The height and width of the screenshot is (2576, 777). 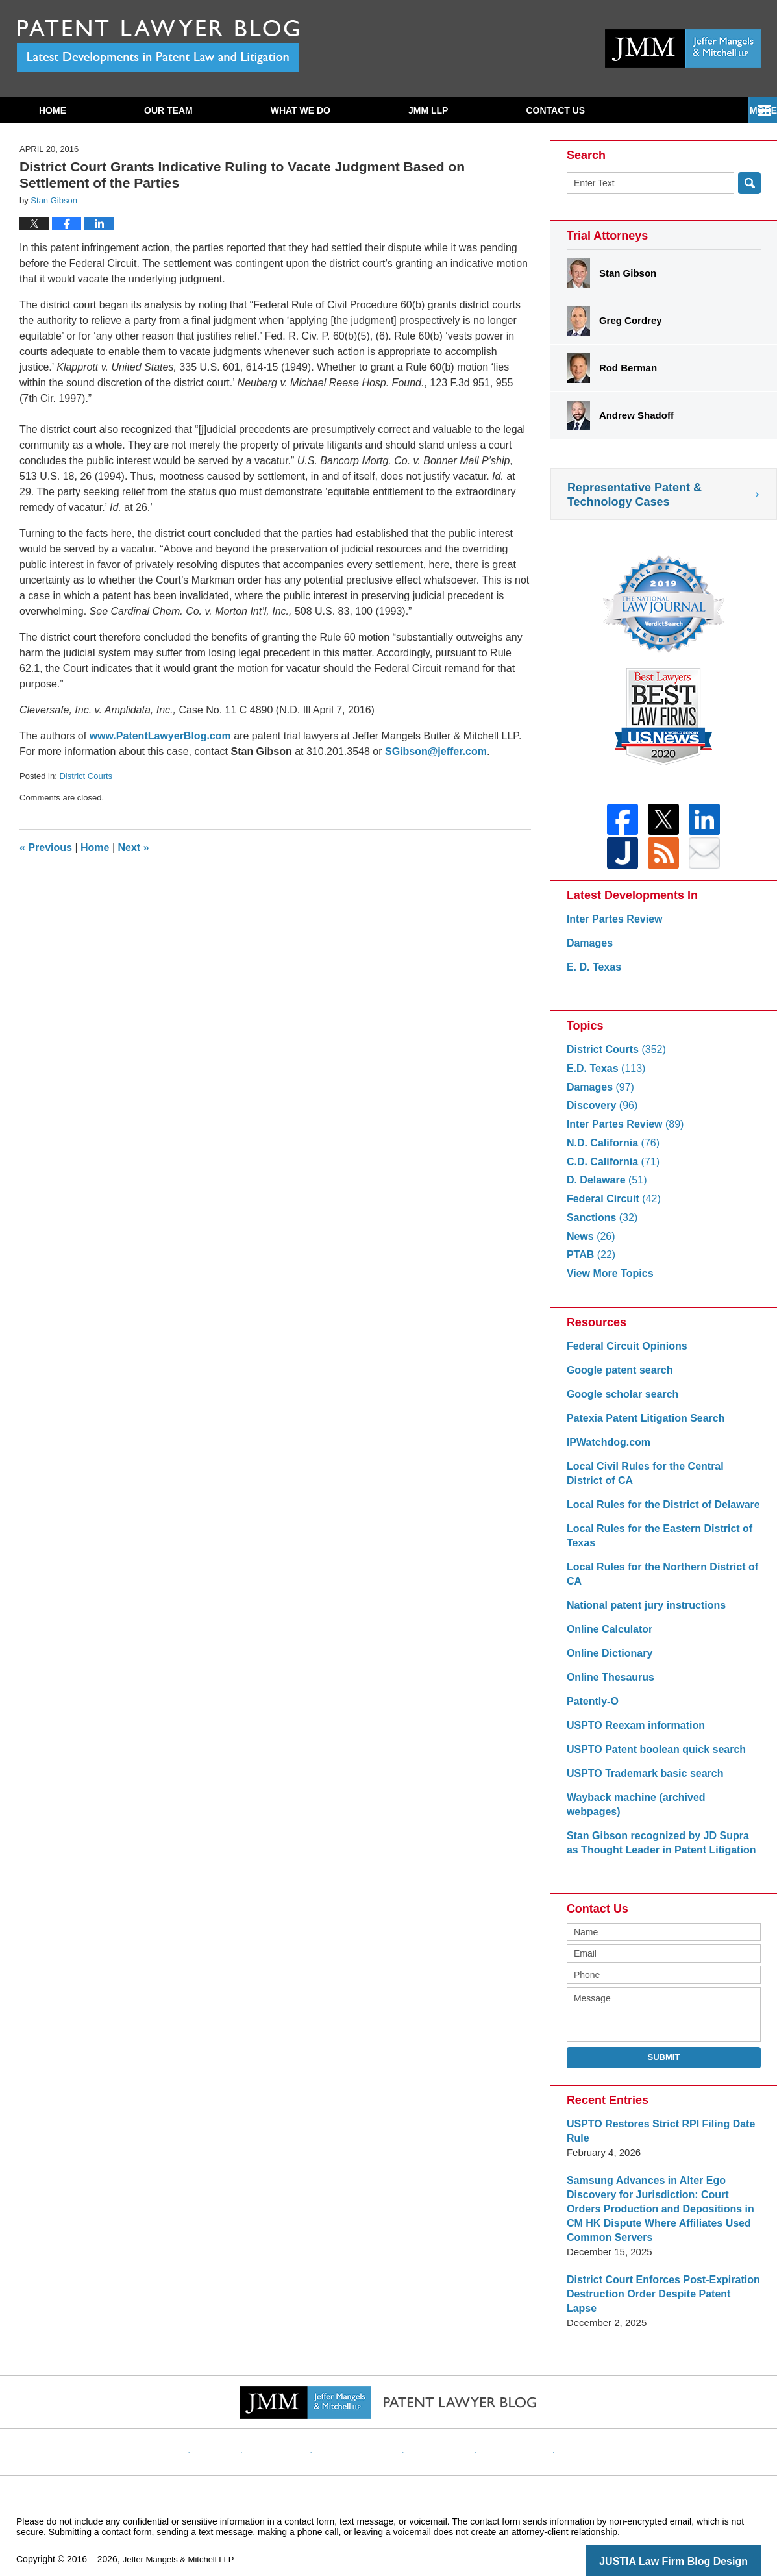 What do you see at coordinates (297, 2420) in the screenshot?
I see `Disclaimer` at bounding box center [297, 2420].